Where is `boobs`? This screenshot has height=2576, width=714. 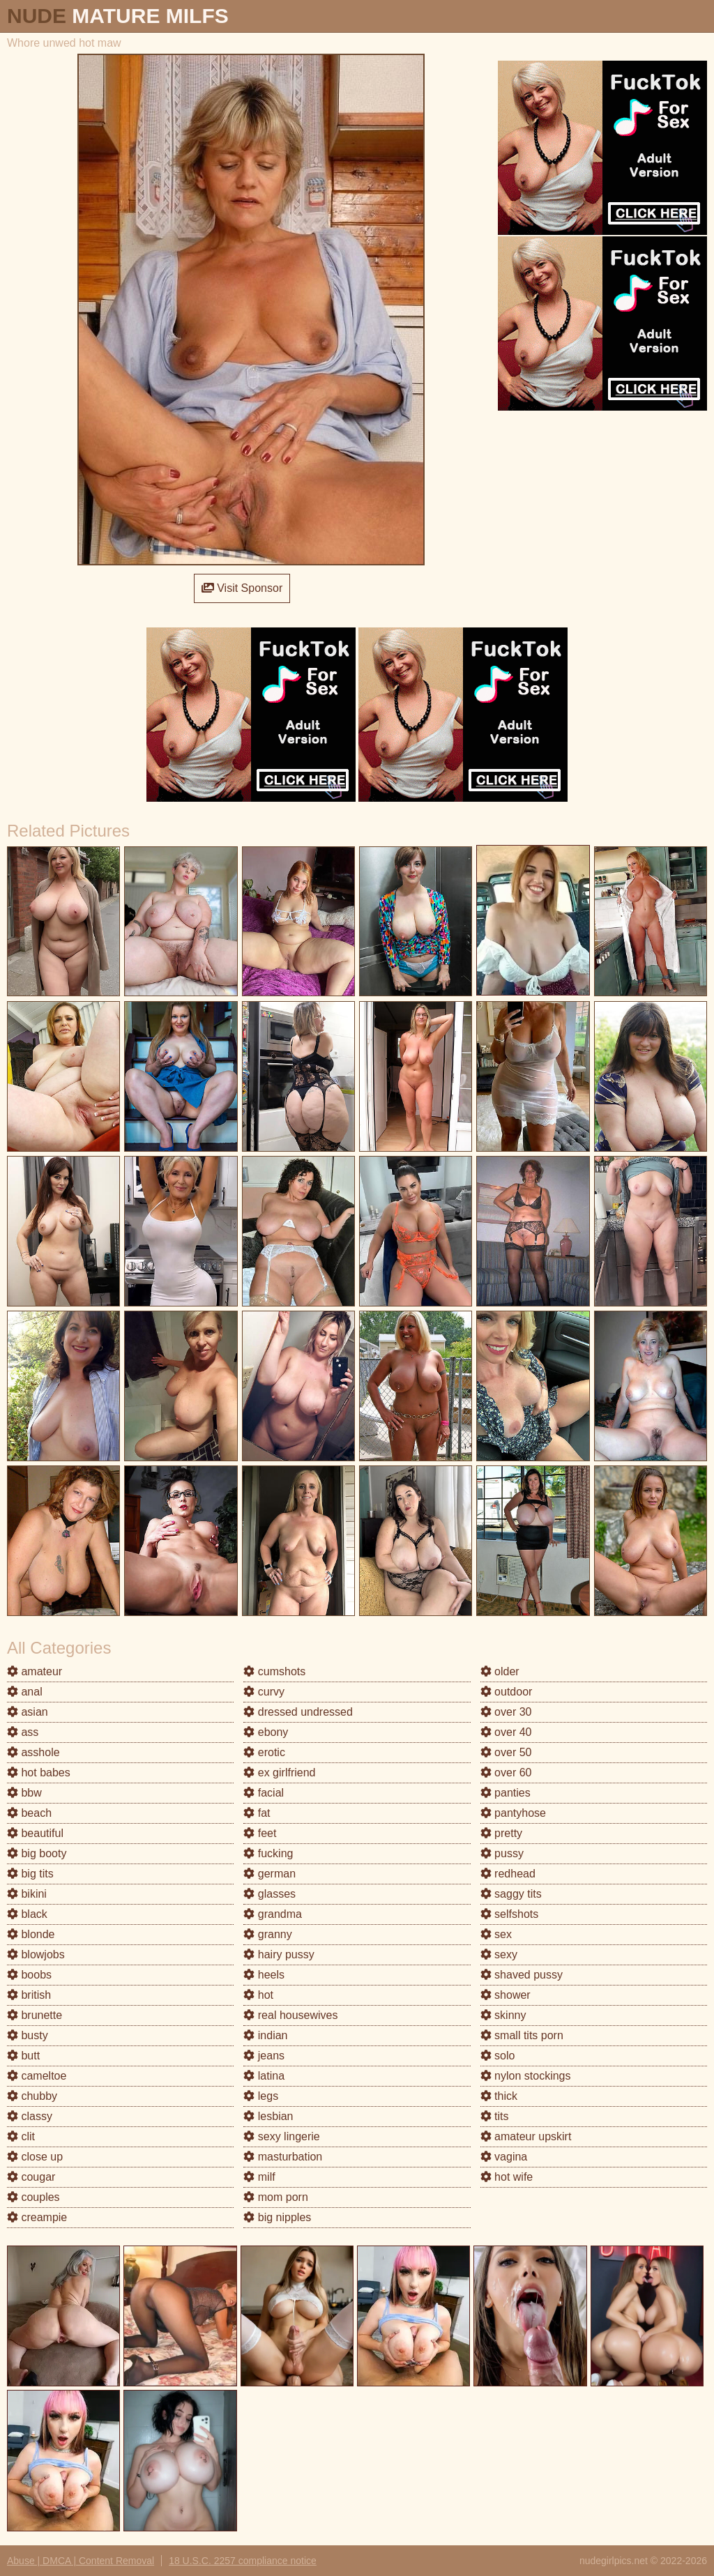
boobs is located at coordinates (29, 1975).